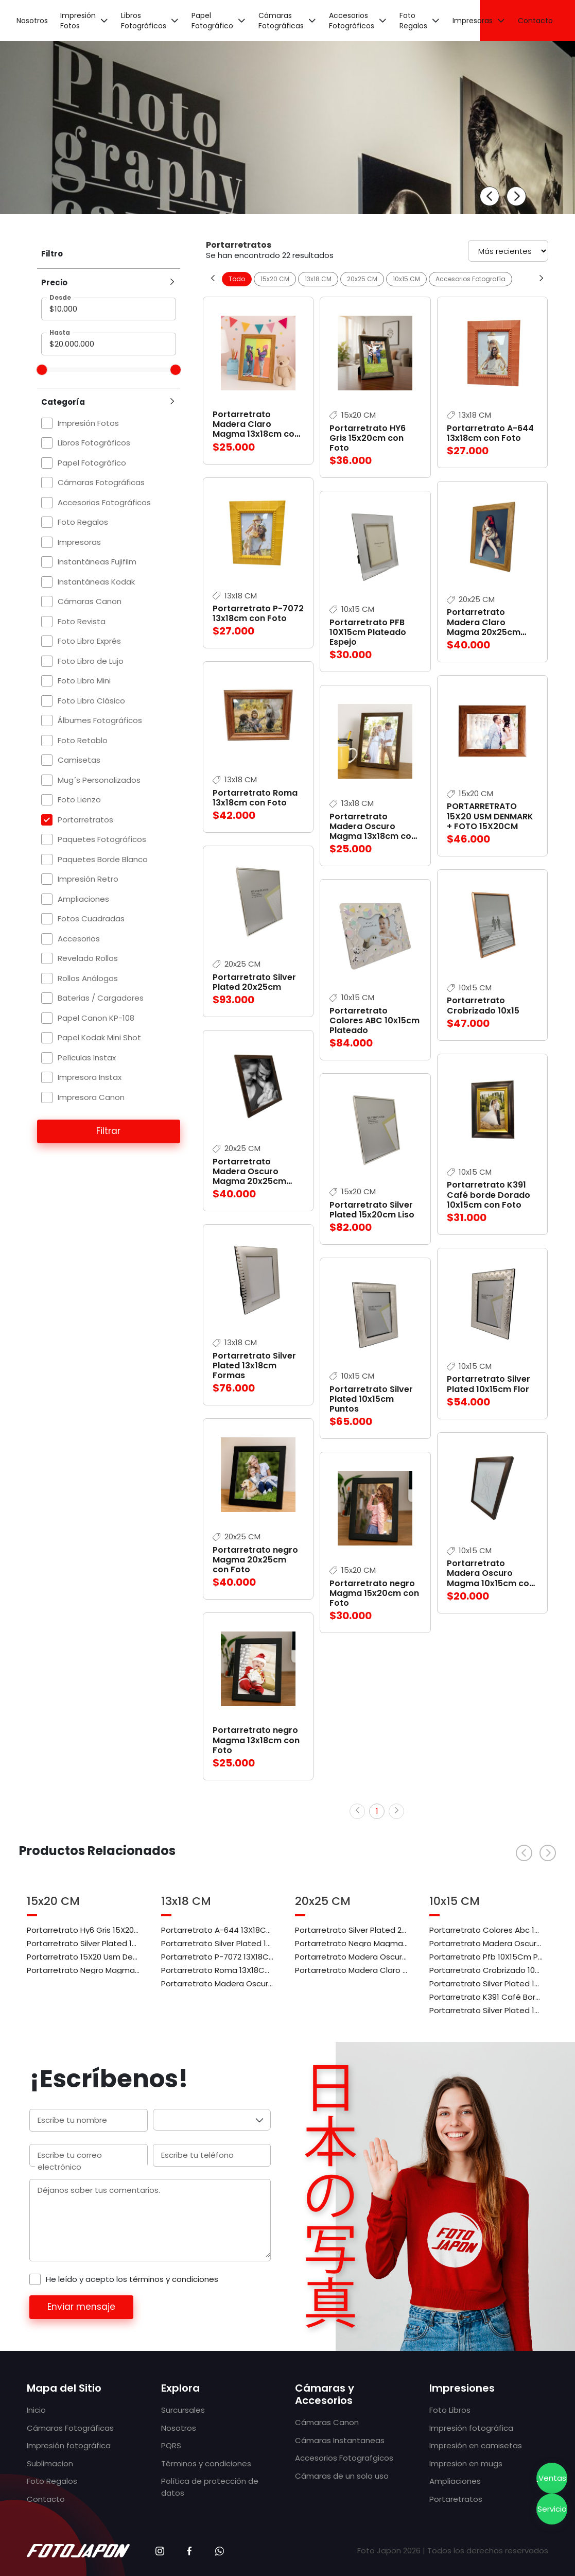  I want to click on Sublimacion, so click(50, 2463).